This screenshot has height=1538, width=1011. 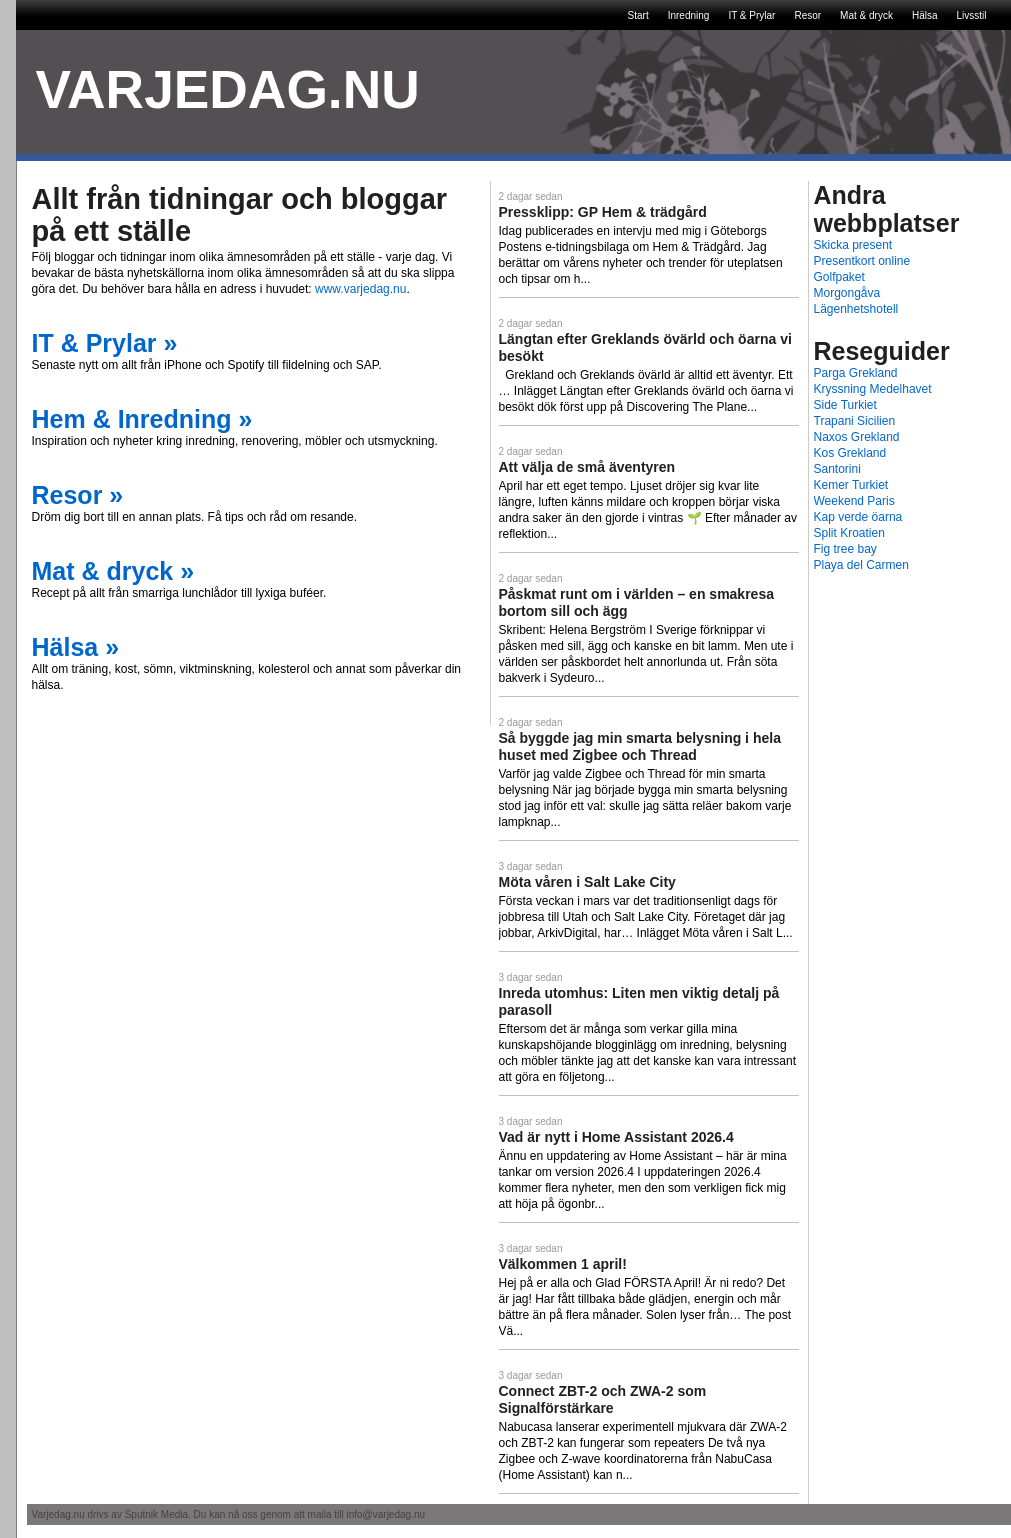 What do you see at coordinates (638, 15) in the screenshot?
I see `Start` at bounding box center [638, 15].